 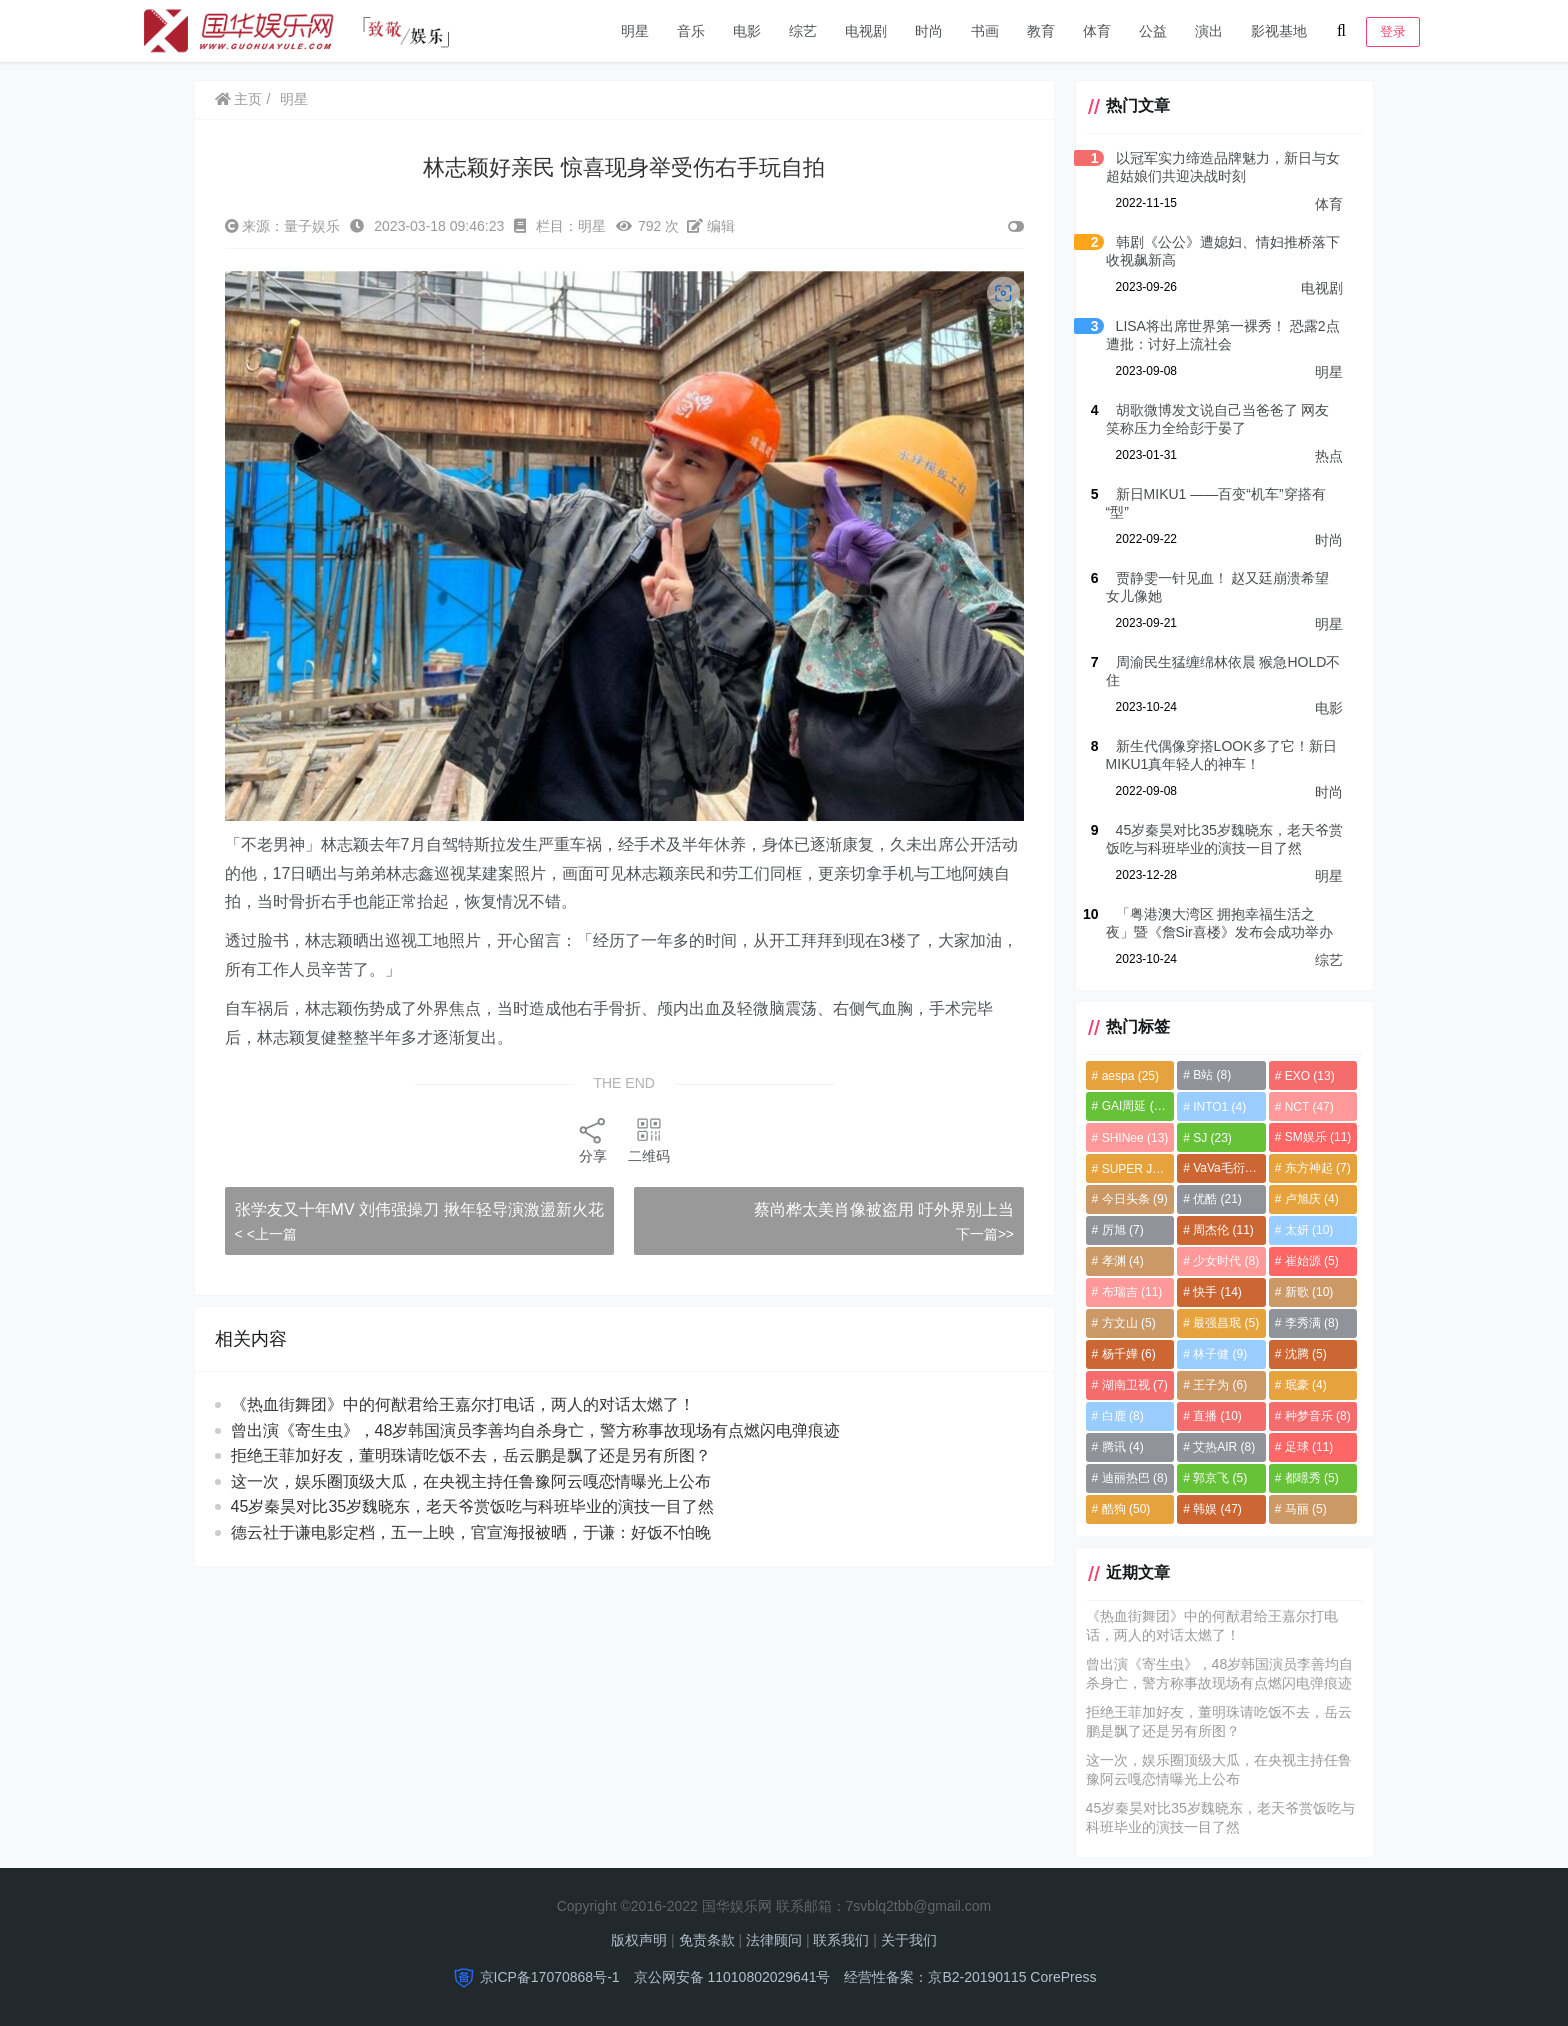 What do you see at coordinates (592, 1137) in the screenshot?
I see `分享` at bounding box center [592, 1137].